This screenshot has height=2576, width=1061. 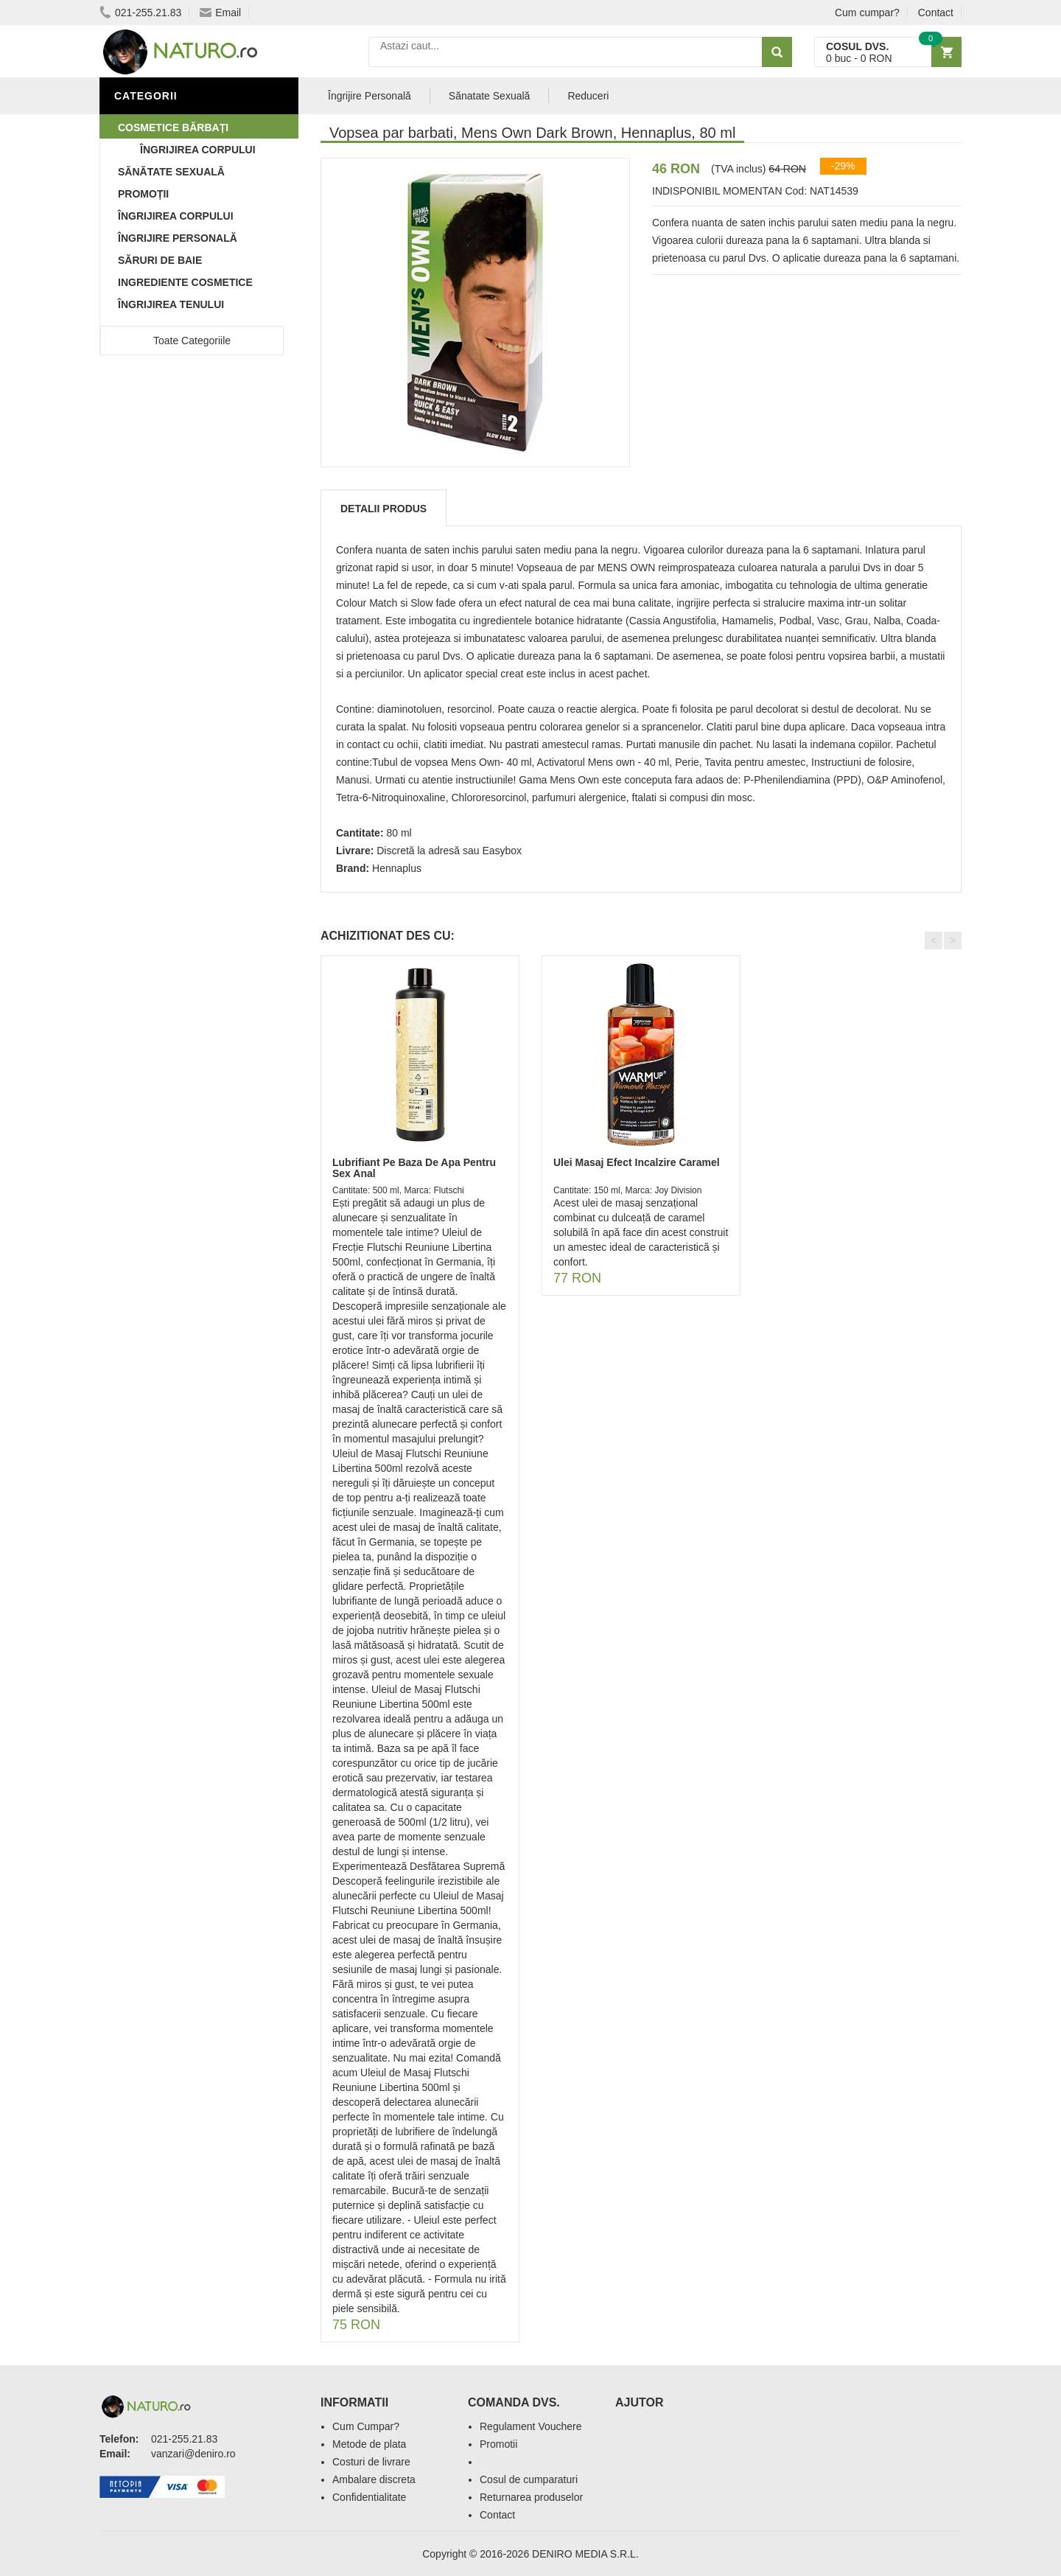 What do you see at coordinates (935, 12) in the screenshot?
I see `Contact` at bounding box center [935, 12].